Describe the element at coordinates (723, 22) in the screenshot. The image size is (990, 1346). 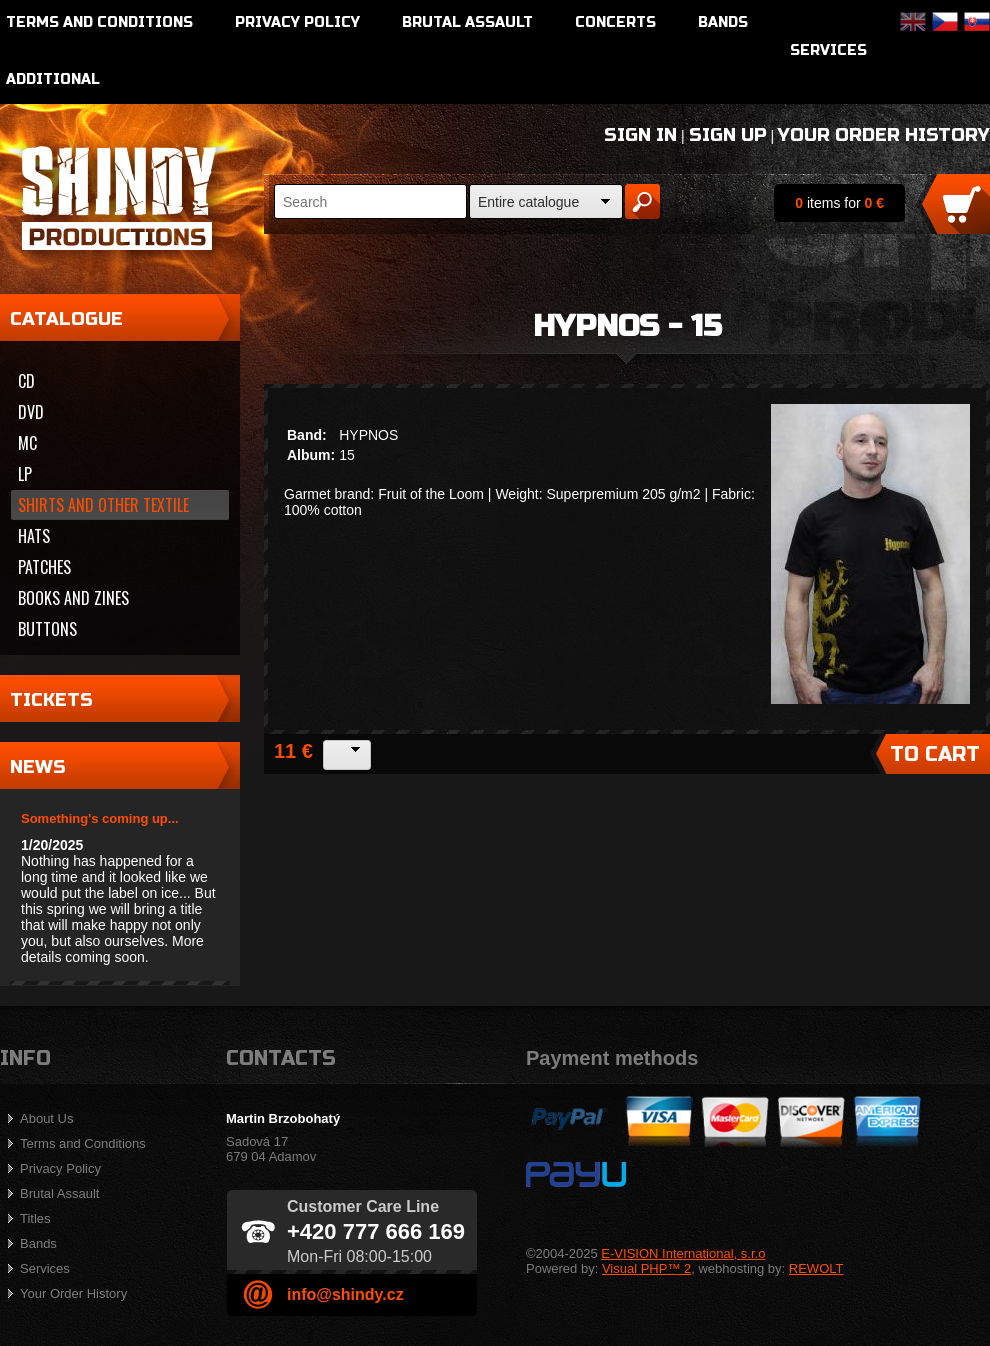
I see `Bands` at that location.